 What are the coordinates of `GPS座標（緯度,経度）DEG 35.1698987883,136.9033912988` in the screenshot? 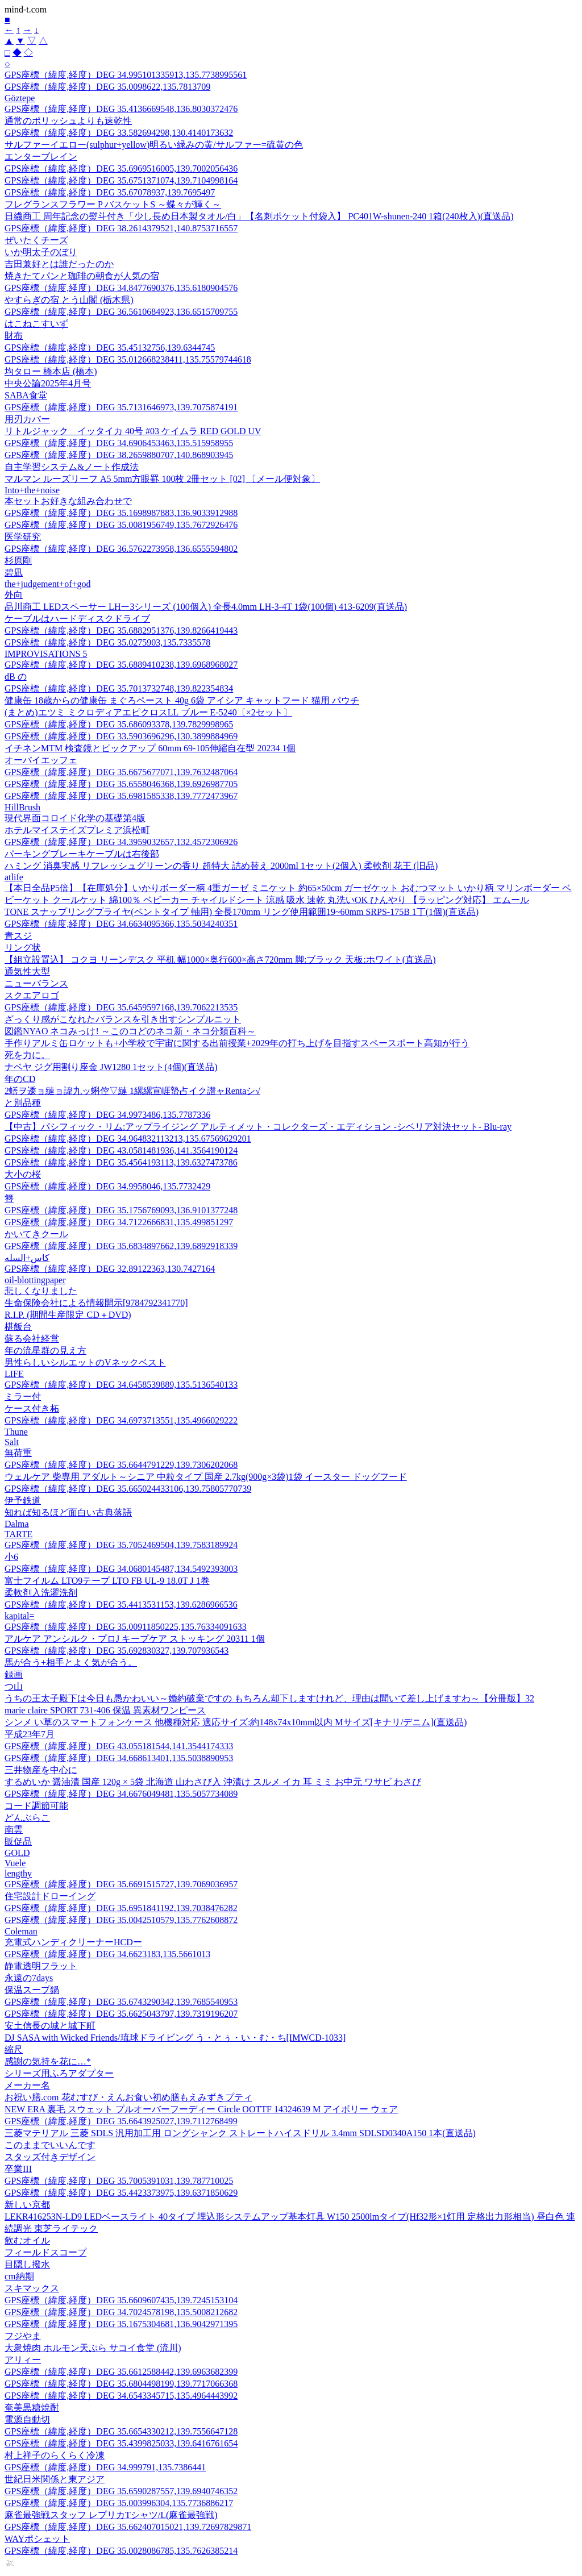 It's located at (121, 513).